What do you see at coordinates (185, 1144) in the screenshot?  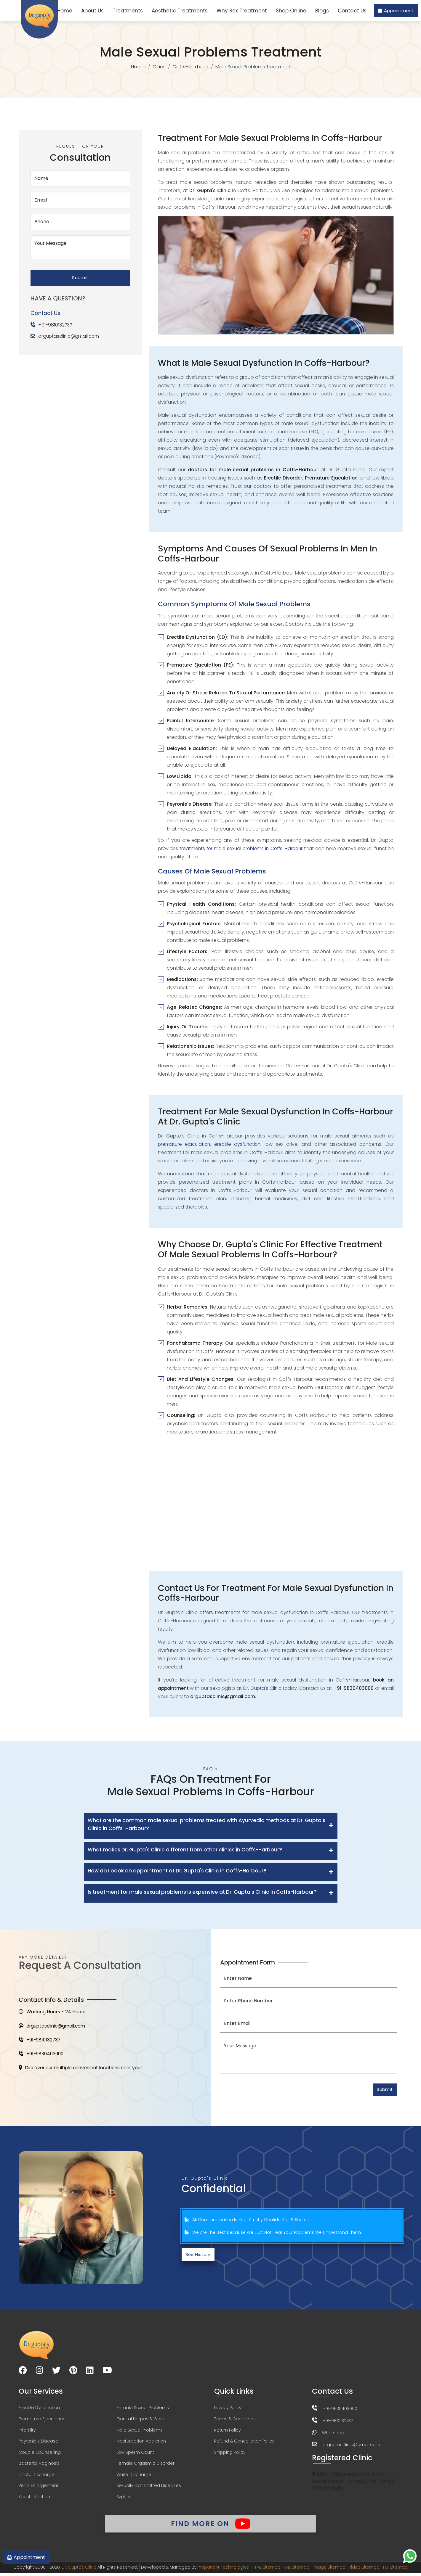 I see `premature ejaculation` at bounding box center [185, 1144].